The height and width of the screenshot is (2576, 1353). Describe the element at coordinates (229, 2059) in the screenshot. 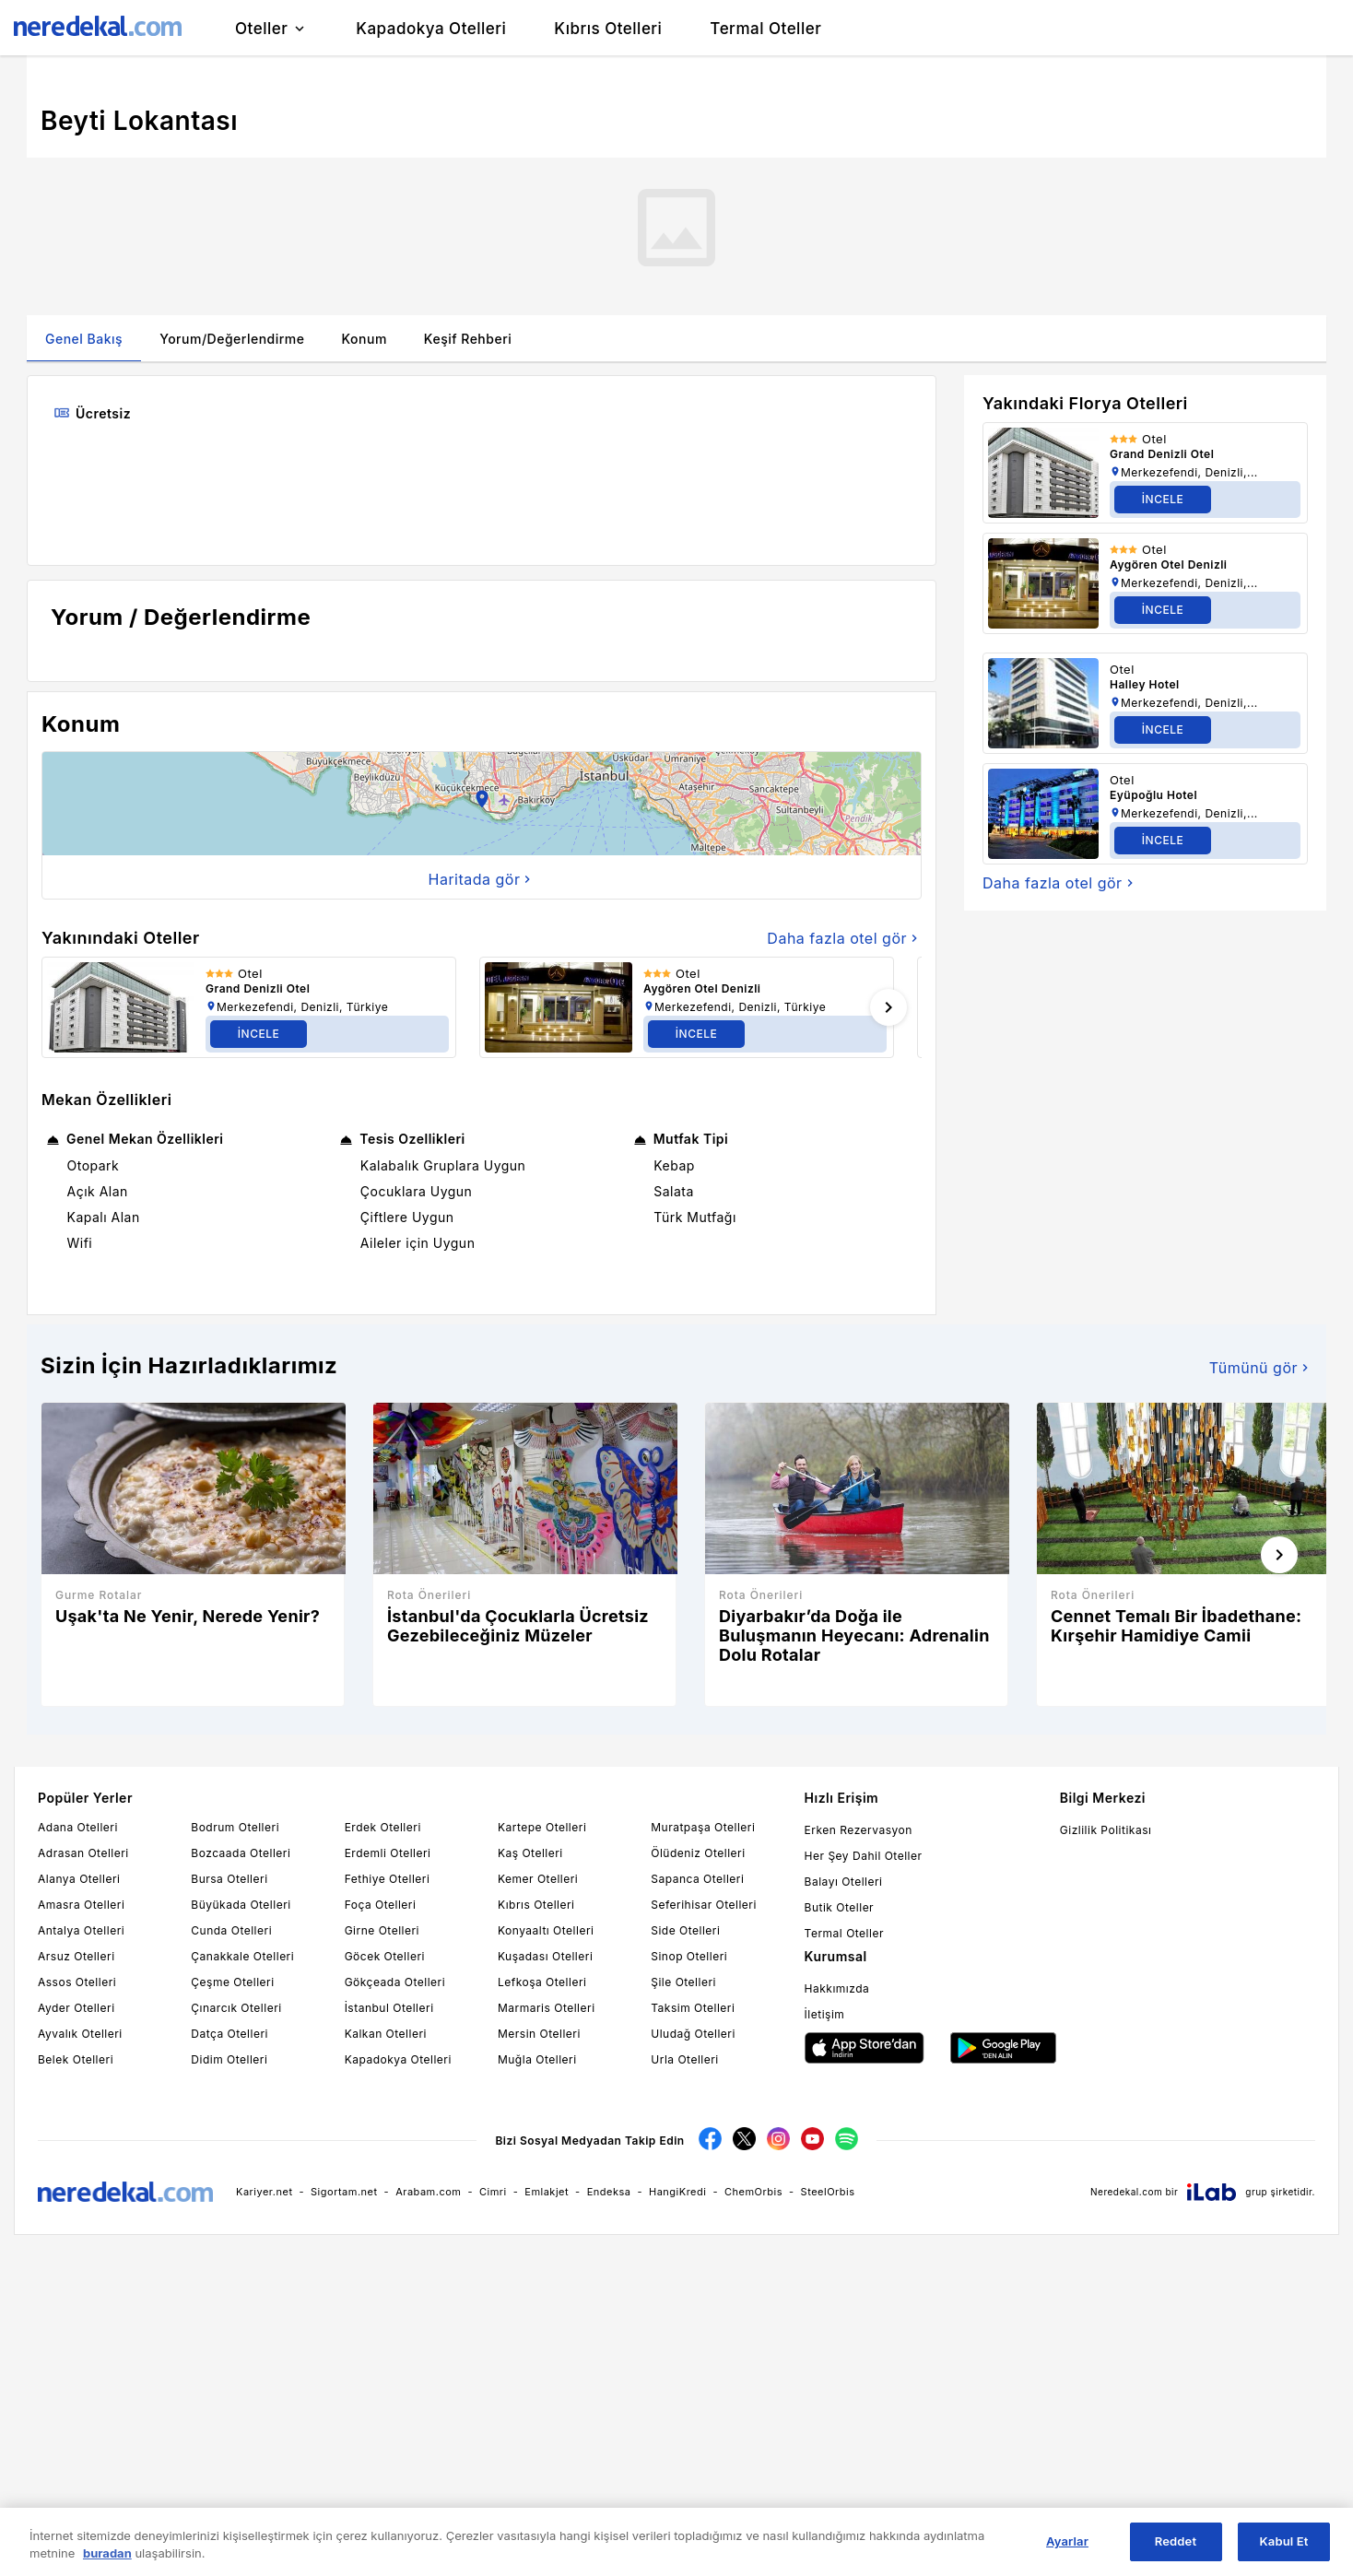

I see `Didim Otelleri` at that location.